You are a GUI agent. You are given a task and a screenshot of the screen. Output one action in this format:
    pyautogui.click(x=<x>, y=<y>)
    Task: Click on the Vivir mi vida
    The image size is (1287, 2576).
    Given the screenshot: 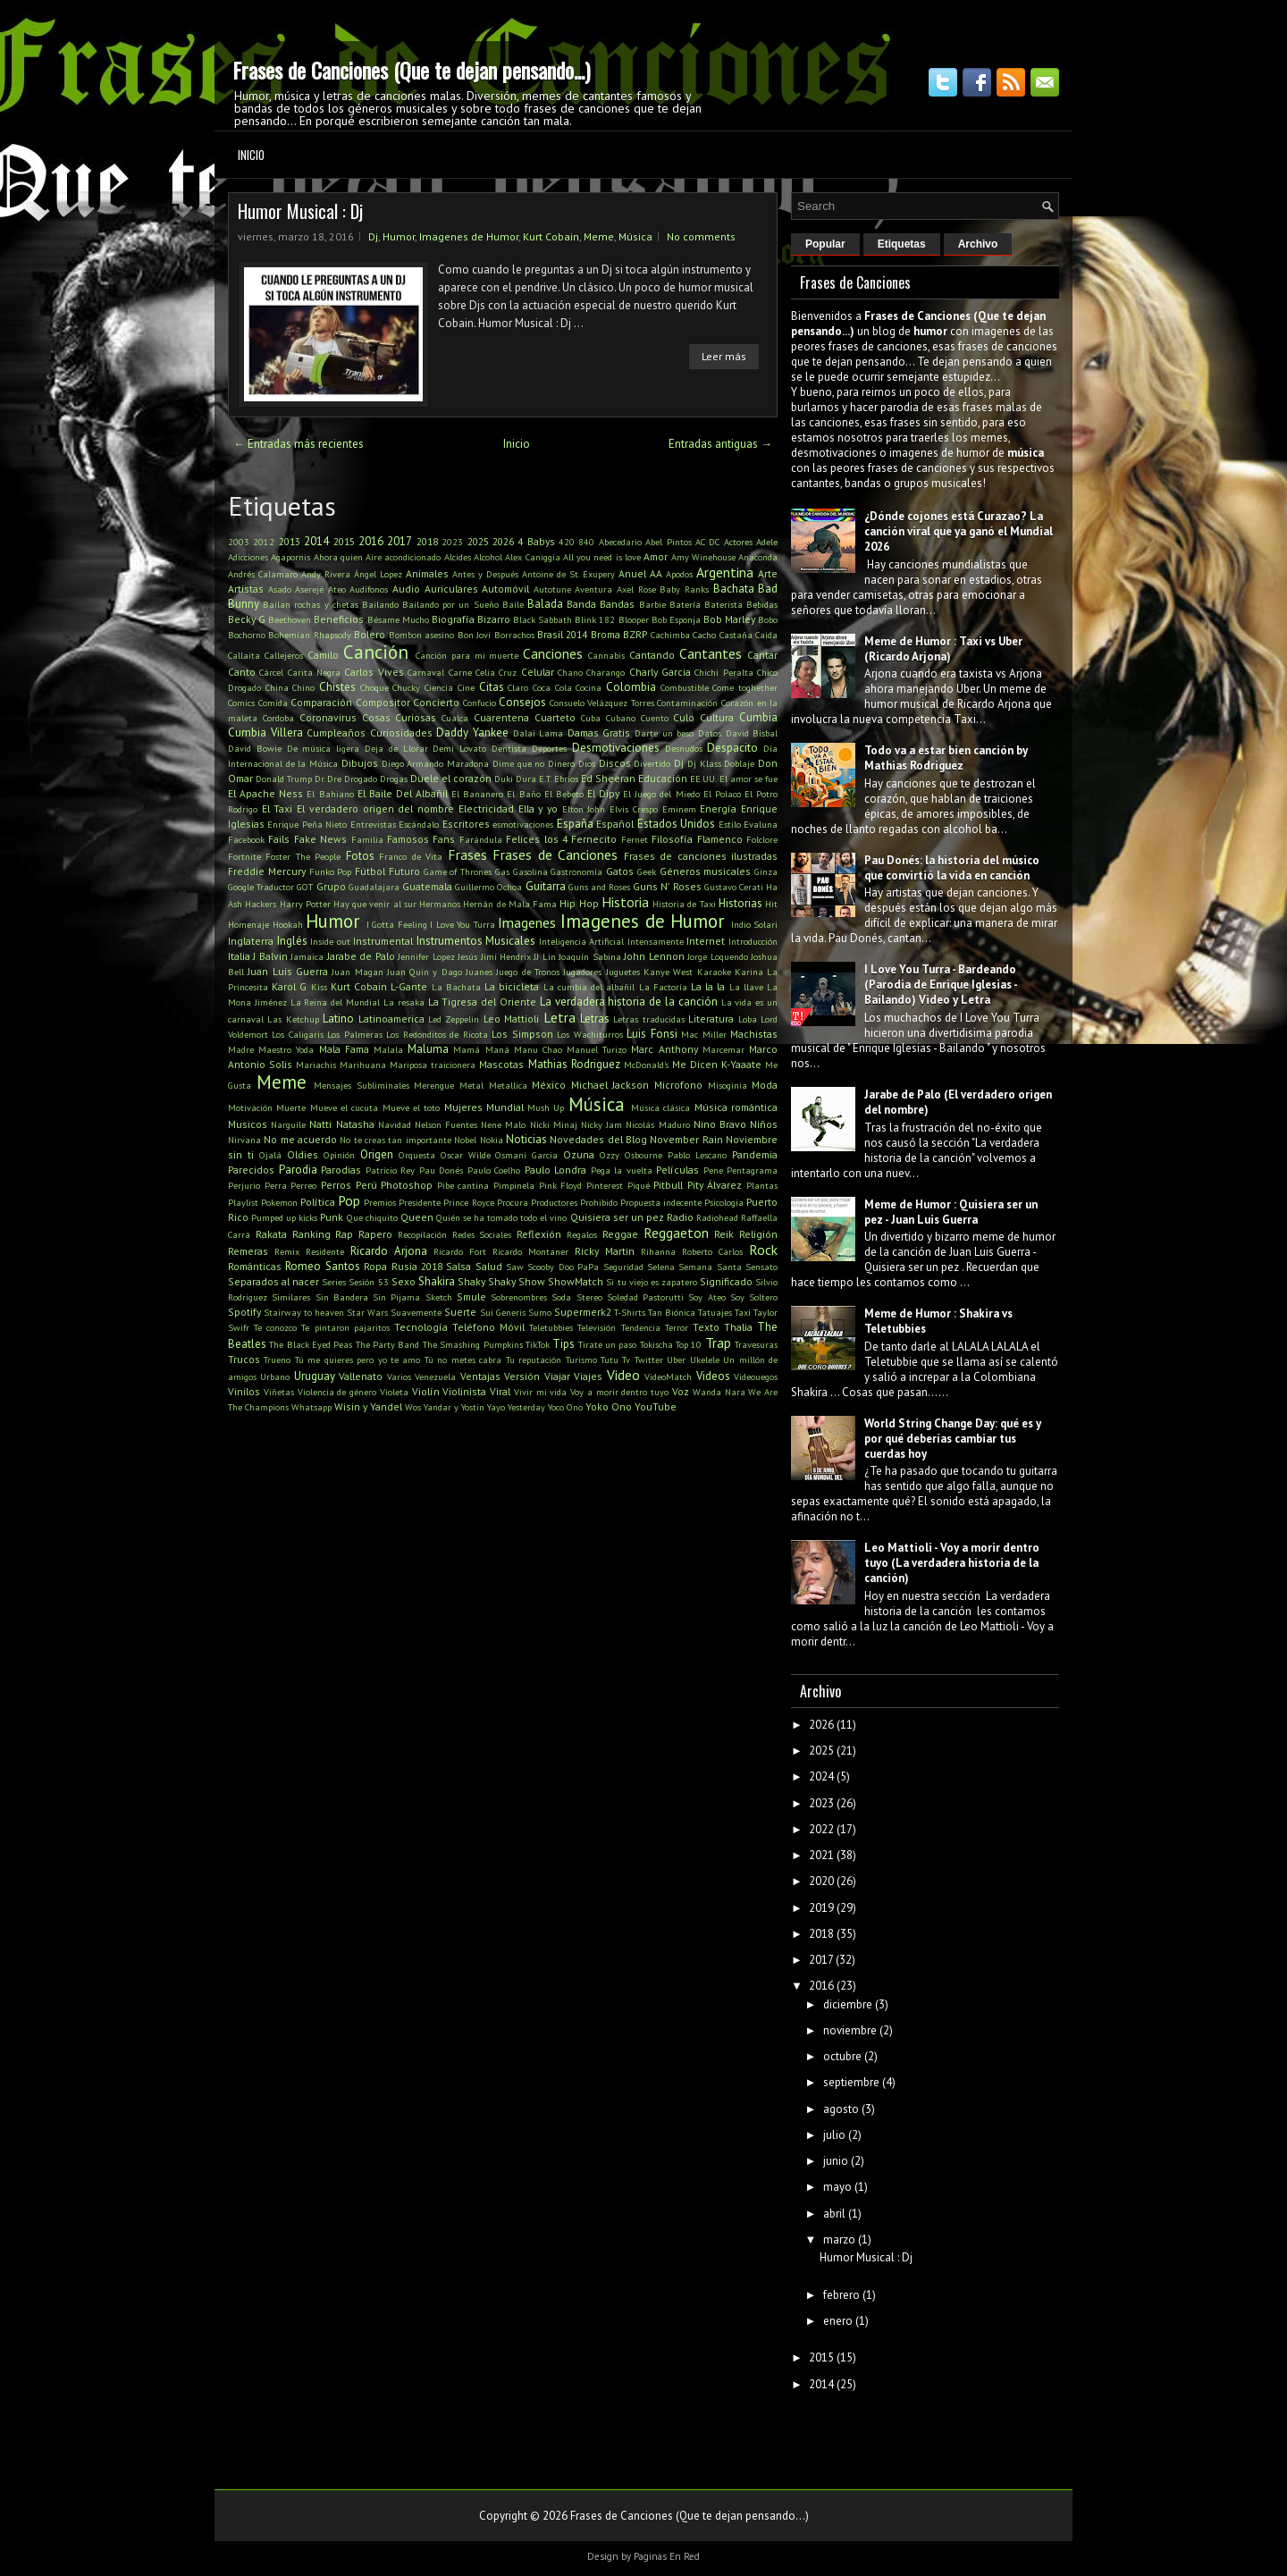 What is the action you would take?
    pyautogui.click(x=541, y=1391)
    